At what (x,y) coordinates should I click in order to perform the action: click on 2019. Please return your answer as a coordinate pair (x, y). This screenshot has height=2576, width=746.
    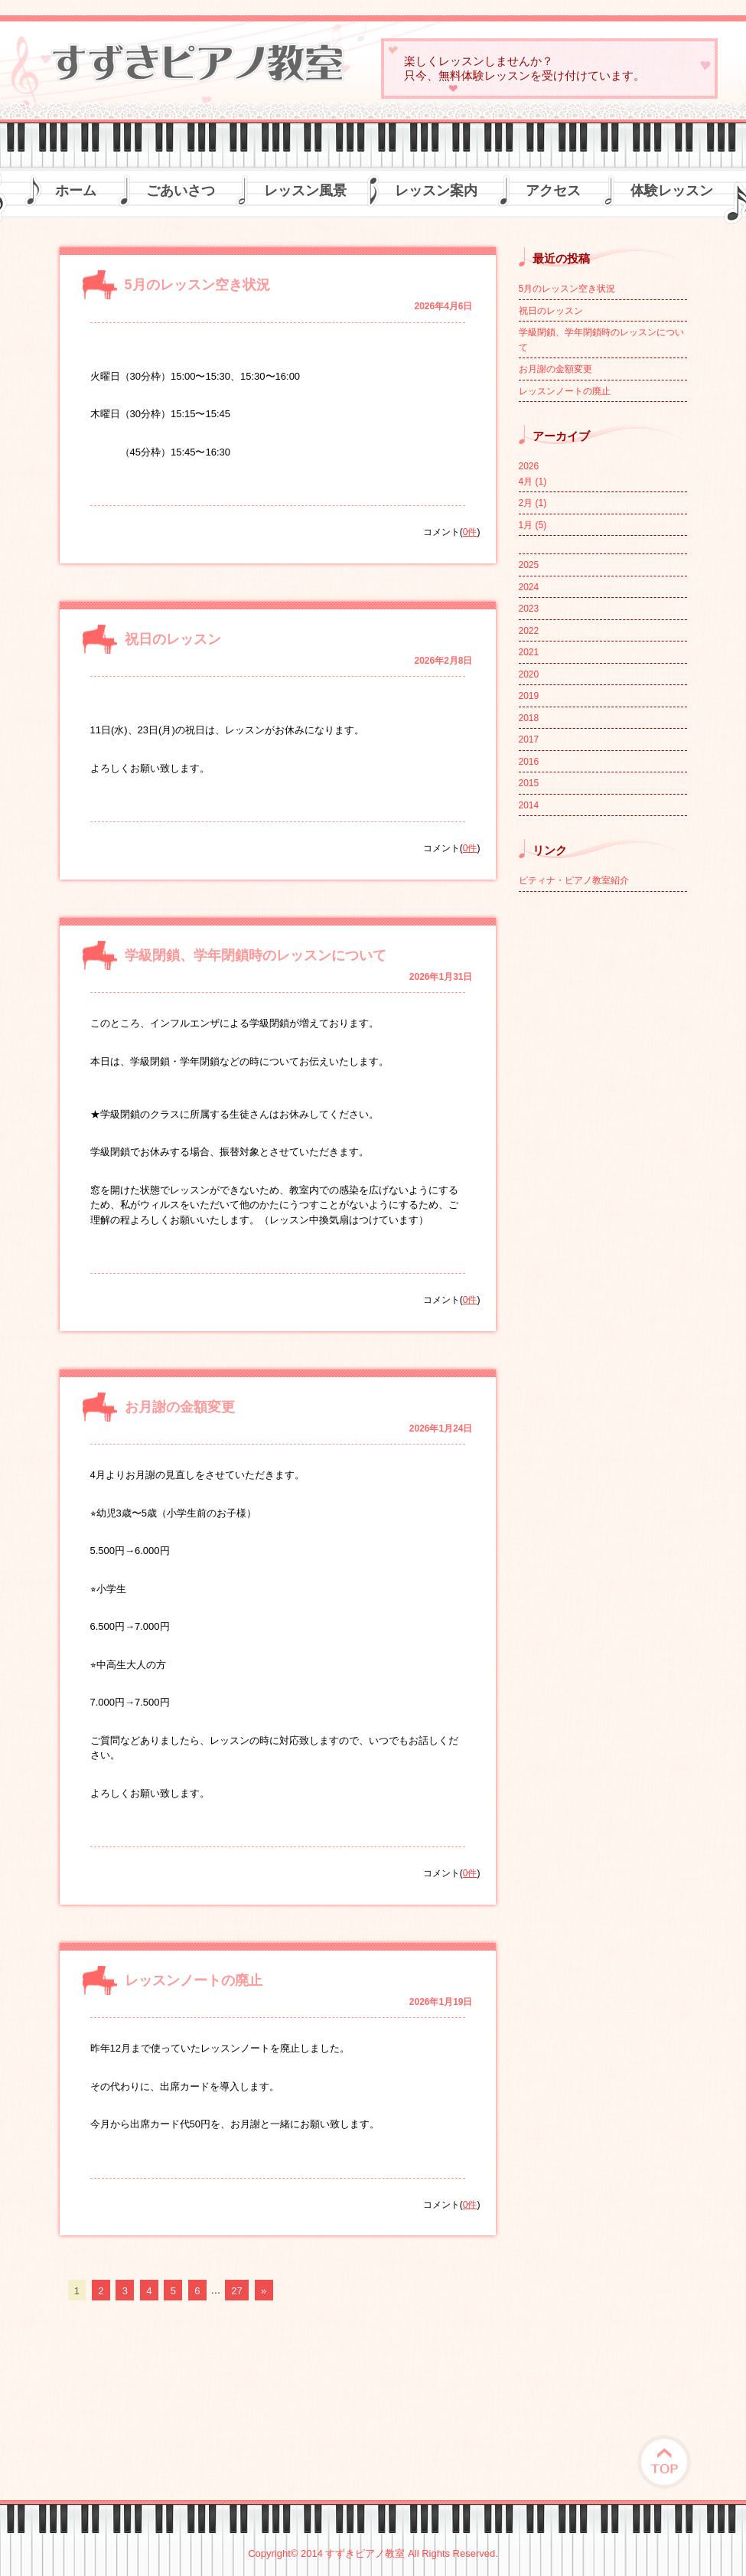
    Looking at the image, I should click on (529, 696).